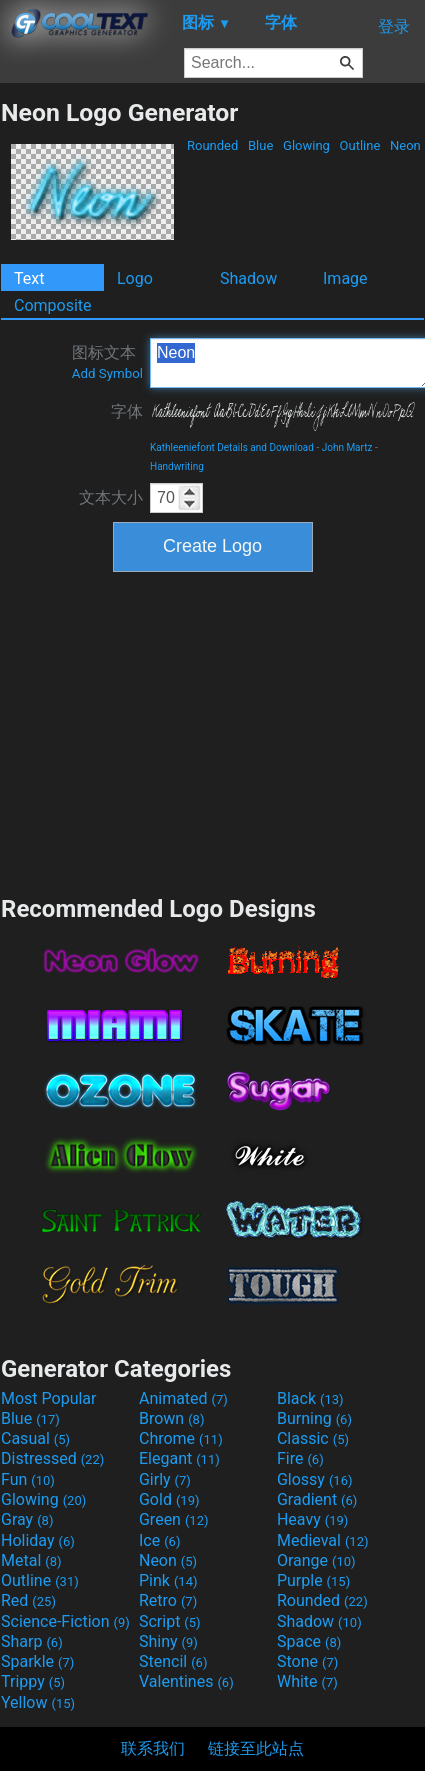 The width and height of the screenshot is (425, 1771). What do you see at coordinates (168, 1600) in the screenshot?
I see `Retro` at bounding box center [168, 1600].